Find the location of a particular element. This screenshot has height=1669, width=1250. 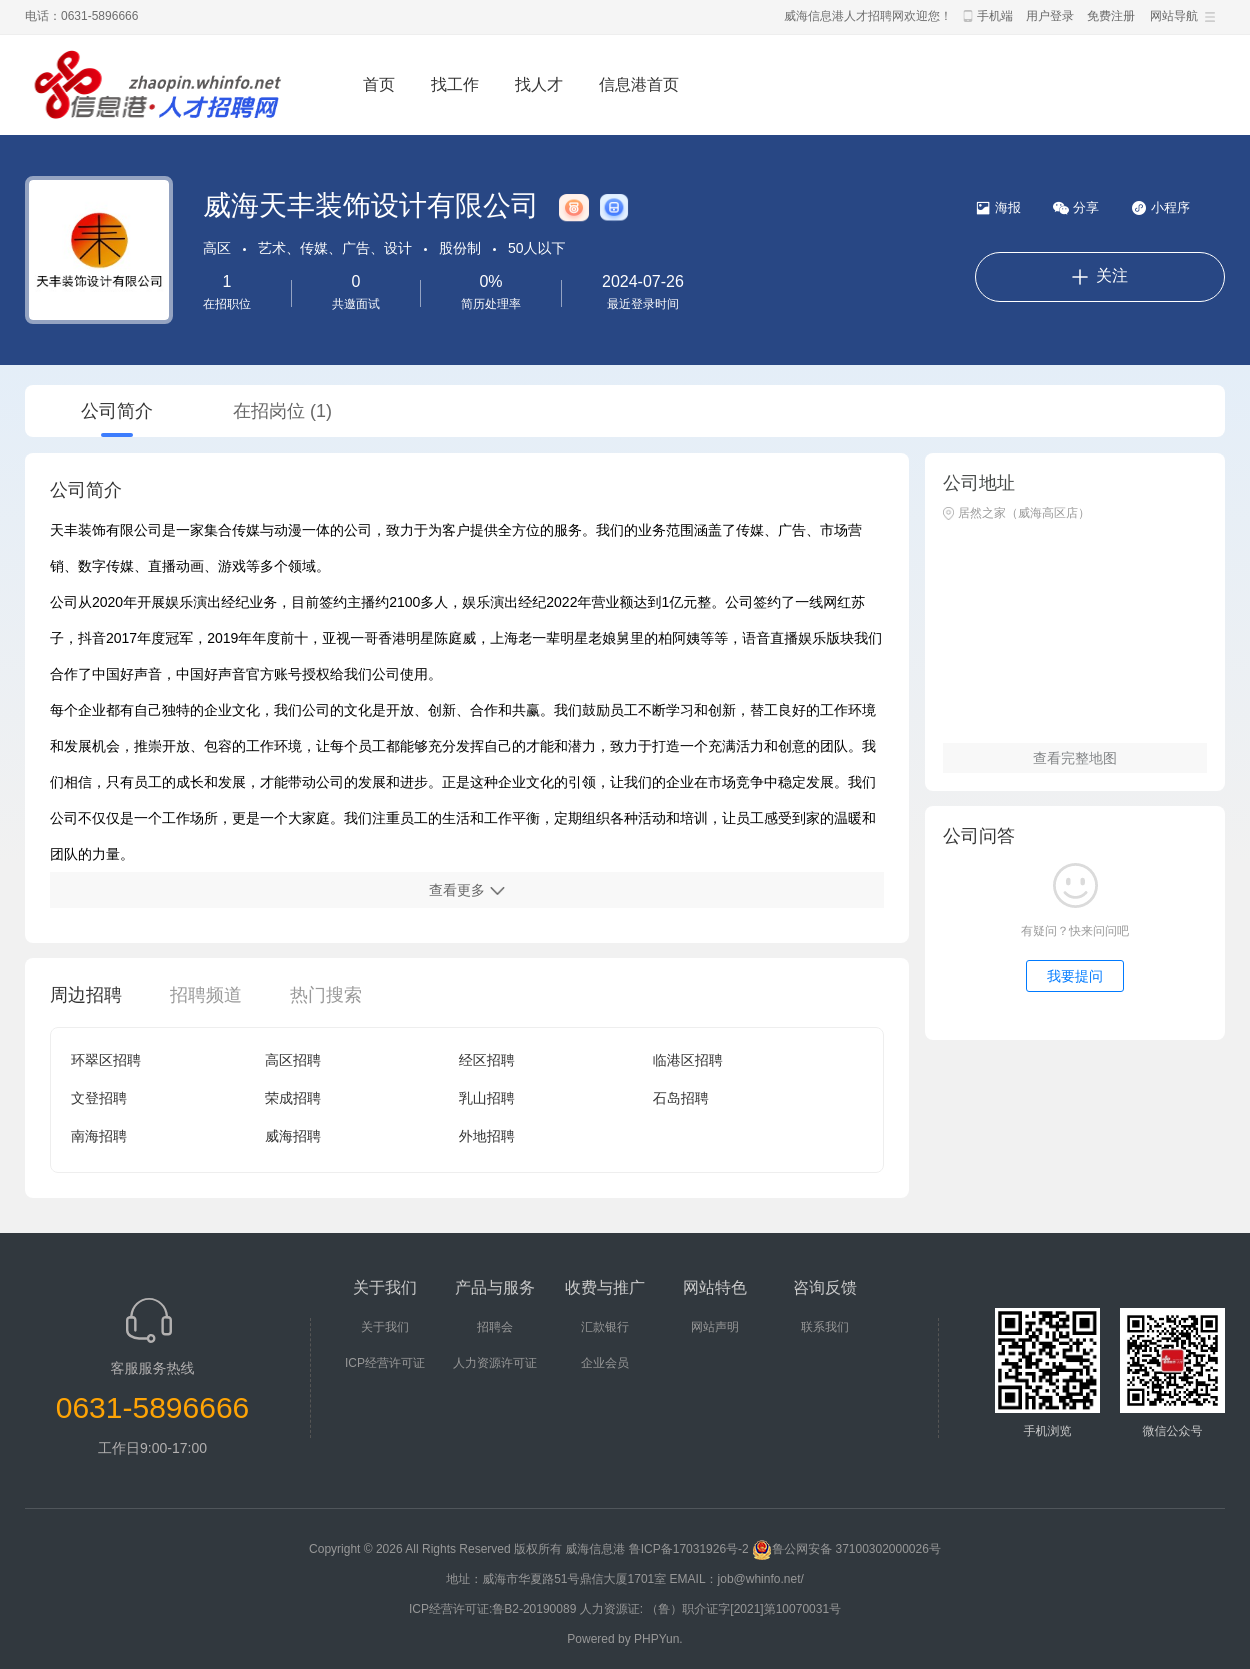

网站声明 is located at coordinates (715, 1327).